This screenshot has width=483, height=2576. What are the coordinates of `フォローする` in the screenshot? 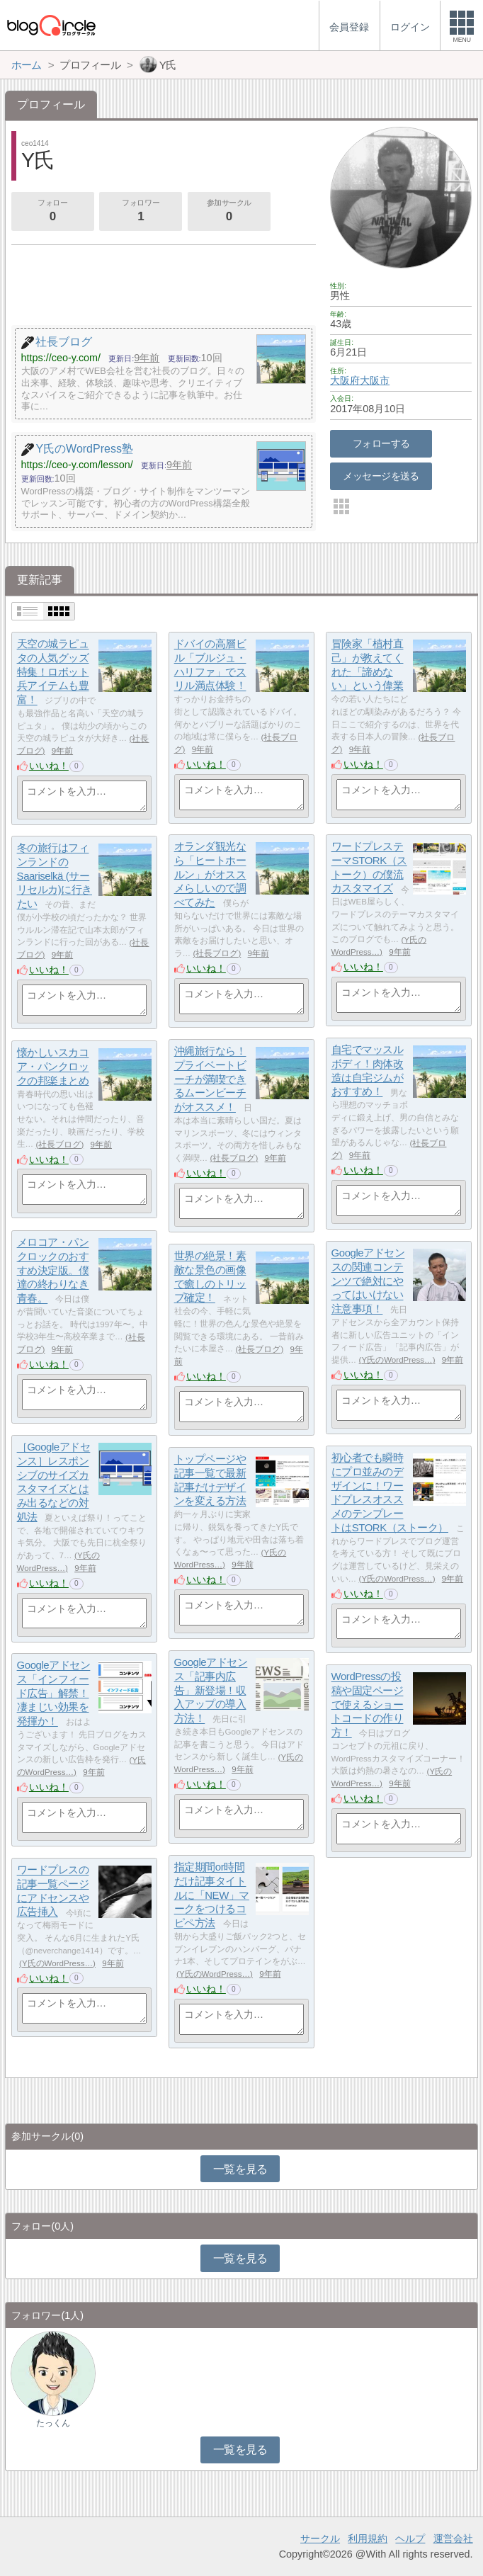 It's located at (381, 443).